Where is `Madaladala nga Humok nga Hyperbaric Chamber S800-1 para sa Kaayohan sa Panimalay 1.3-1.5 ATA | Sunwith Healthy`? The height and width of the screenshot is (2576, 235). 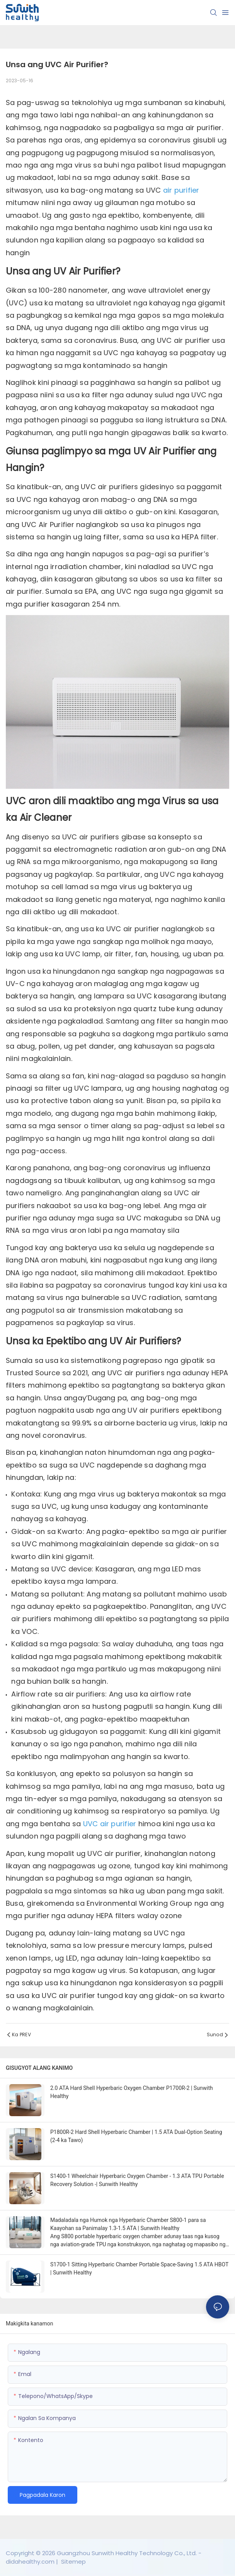 Madaladala nga Humok nga Hyperbaric Chamber S800-1 para sa Kaayohan sa Panimalay 1.3-1.5 ATA | Sunwith Healthy is located at coordinates (128, 2224).